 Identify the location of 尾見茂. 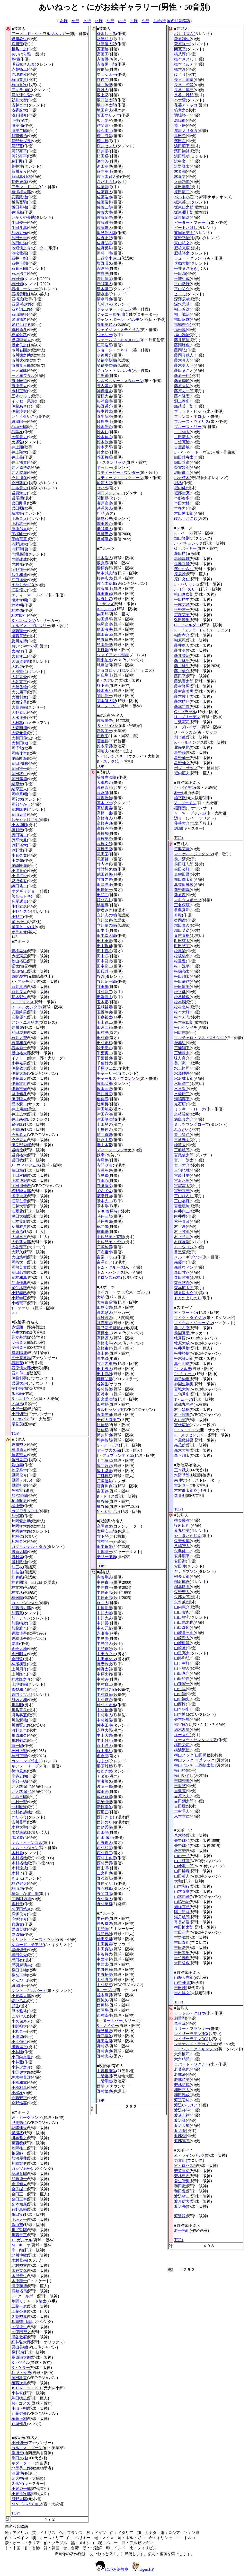
(17, 1424).